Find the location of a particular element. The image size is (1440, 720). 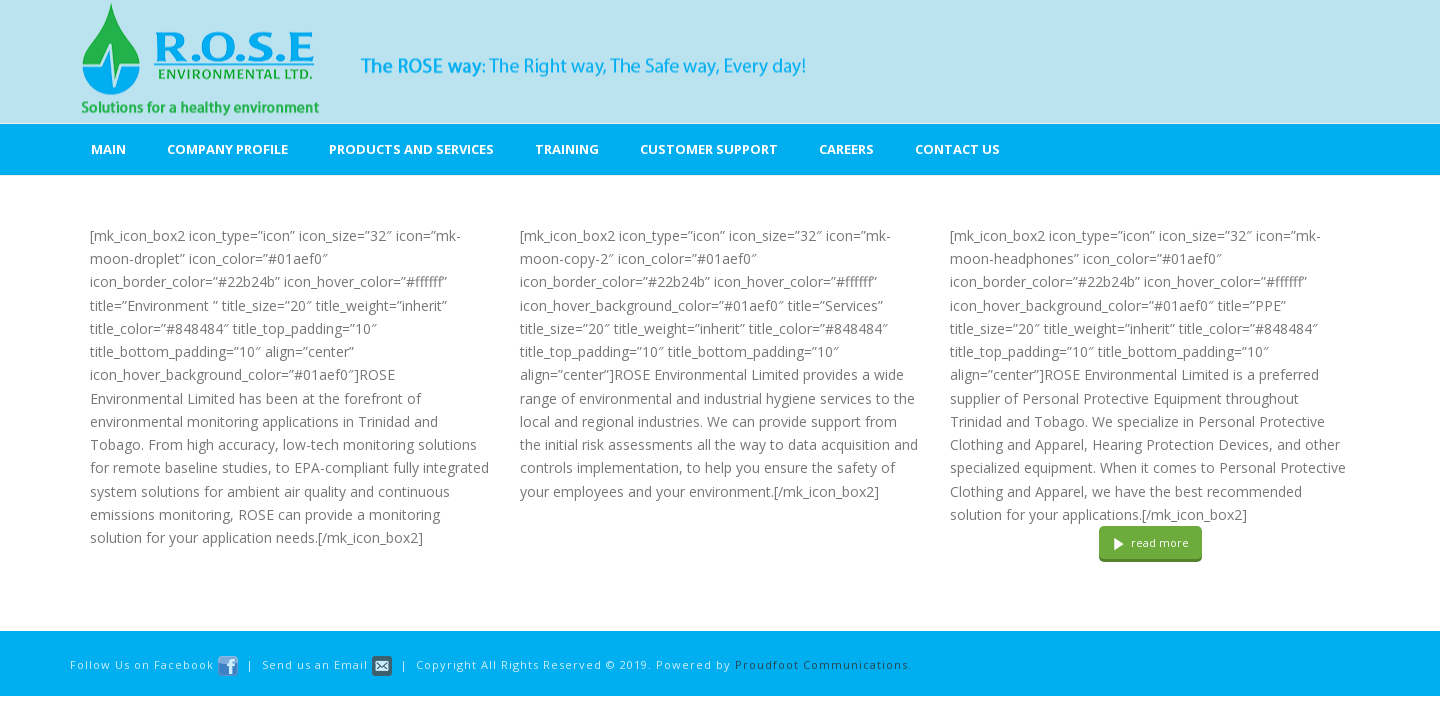

Contact Us is located at coordinates (957, 149).